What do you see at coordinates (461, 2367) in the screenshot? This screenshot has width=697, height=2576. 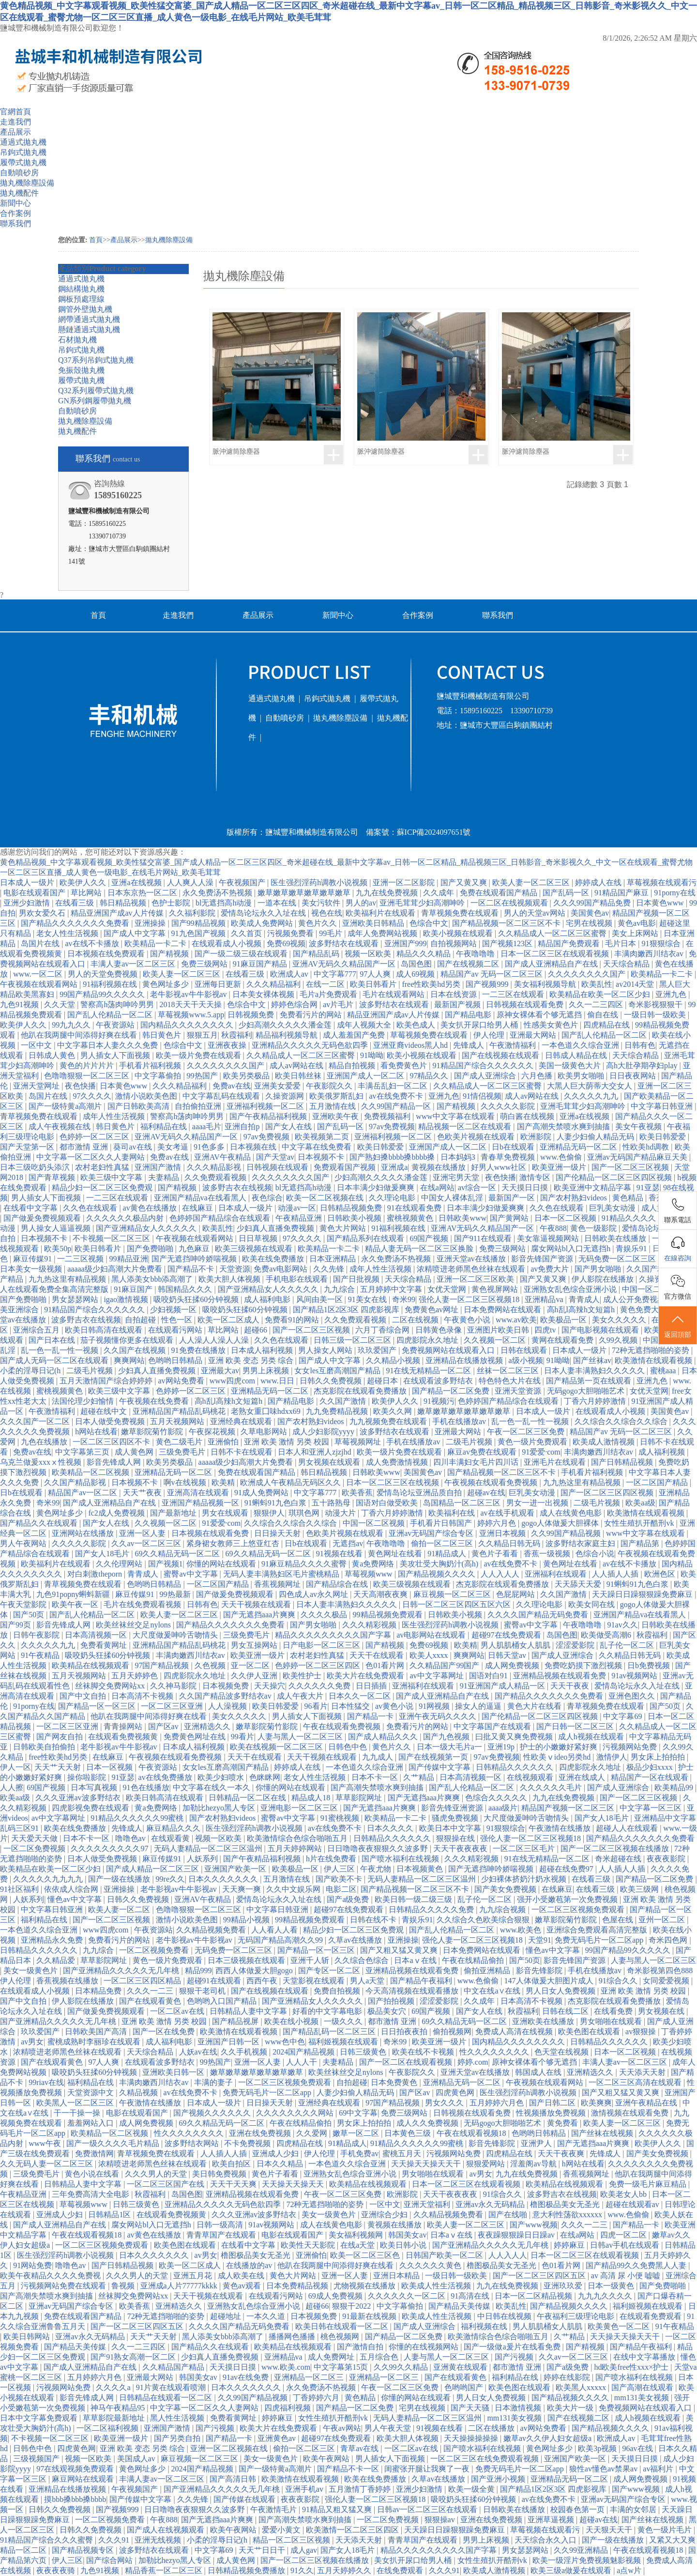 I see `亚洲黄在线观看` at bounding box center [461, 2367].